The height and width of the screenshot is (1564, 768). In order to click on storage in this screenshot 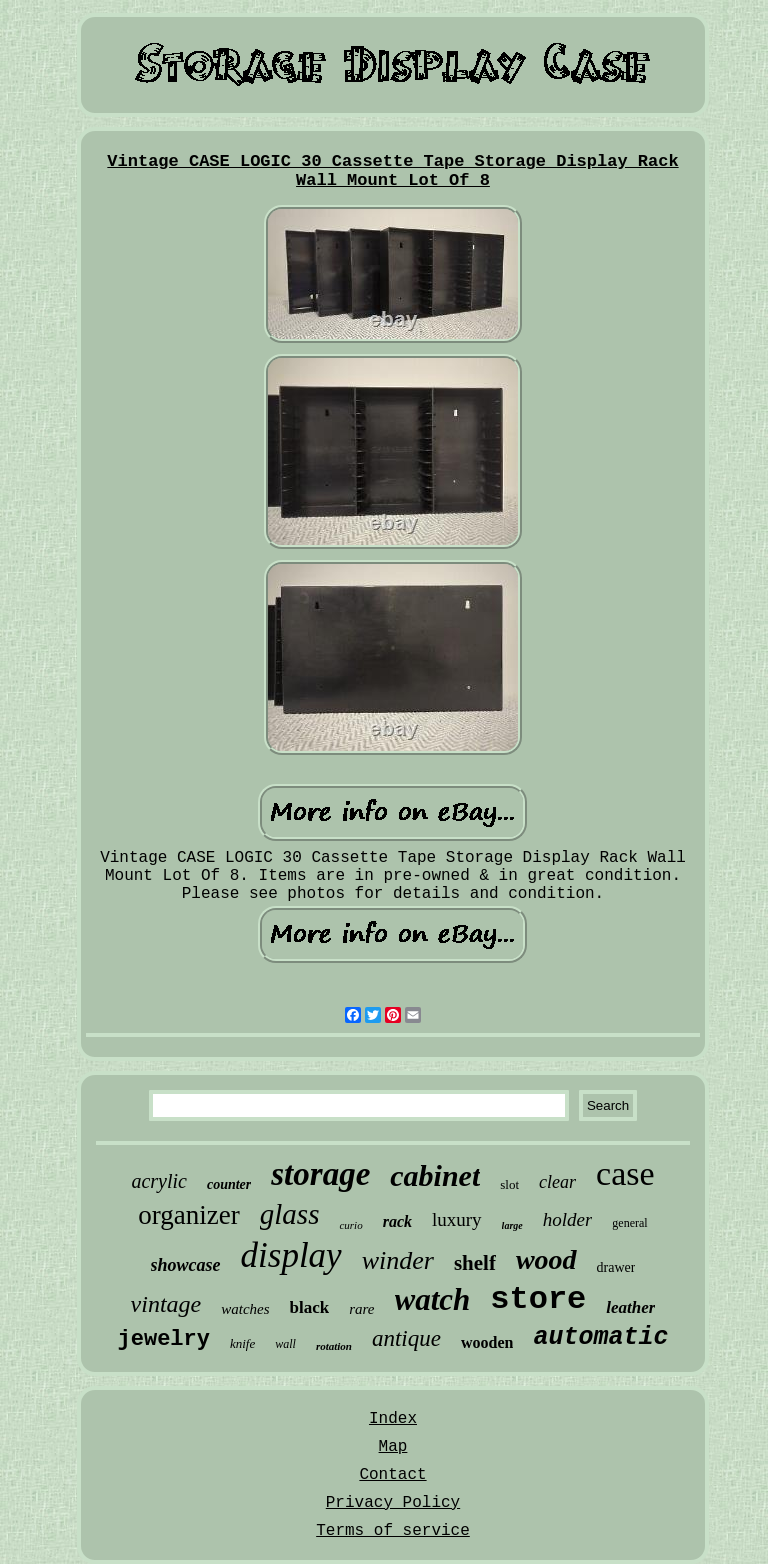, I will do `click(320, 1174)`.